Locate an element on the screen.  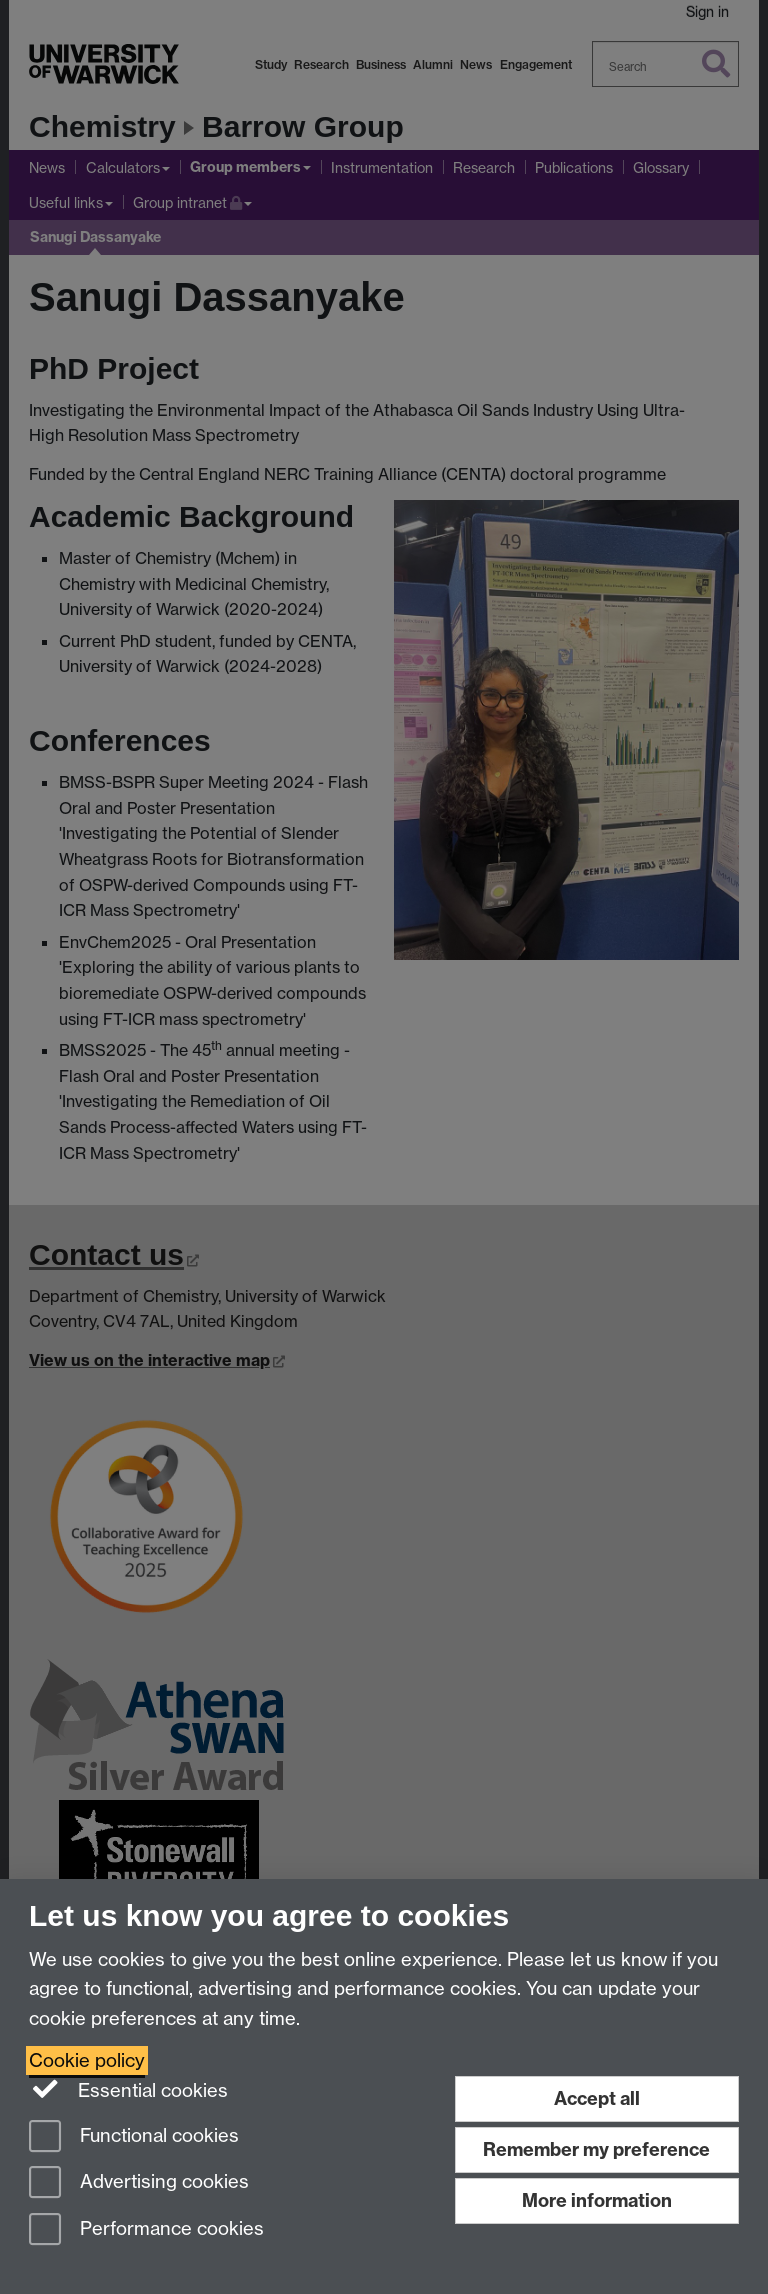
Cookie policy is located at coordinates (87, 2060).